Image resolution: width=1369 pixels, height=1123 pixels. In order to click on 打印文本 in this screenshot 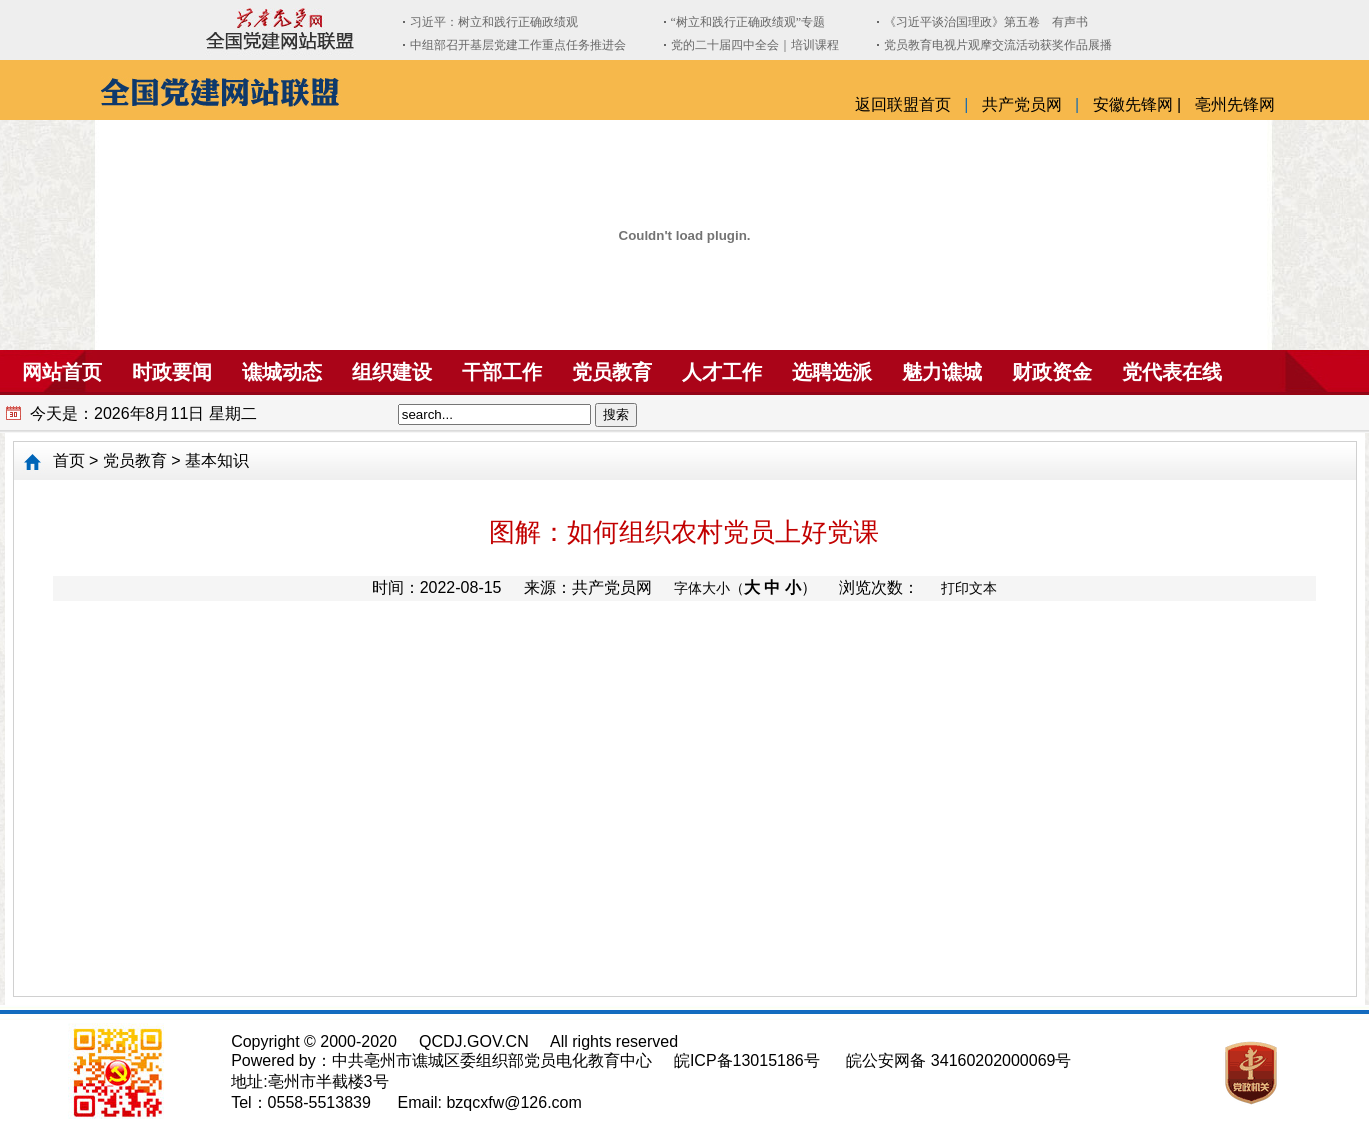, I will do `click(969, 588)`.